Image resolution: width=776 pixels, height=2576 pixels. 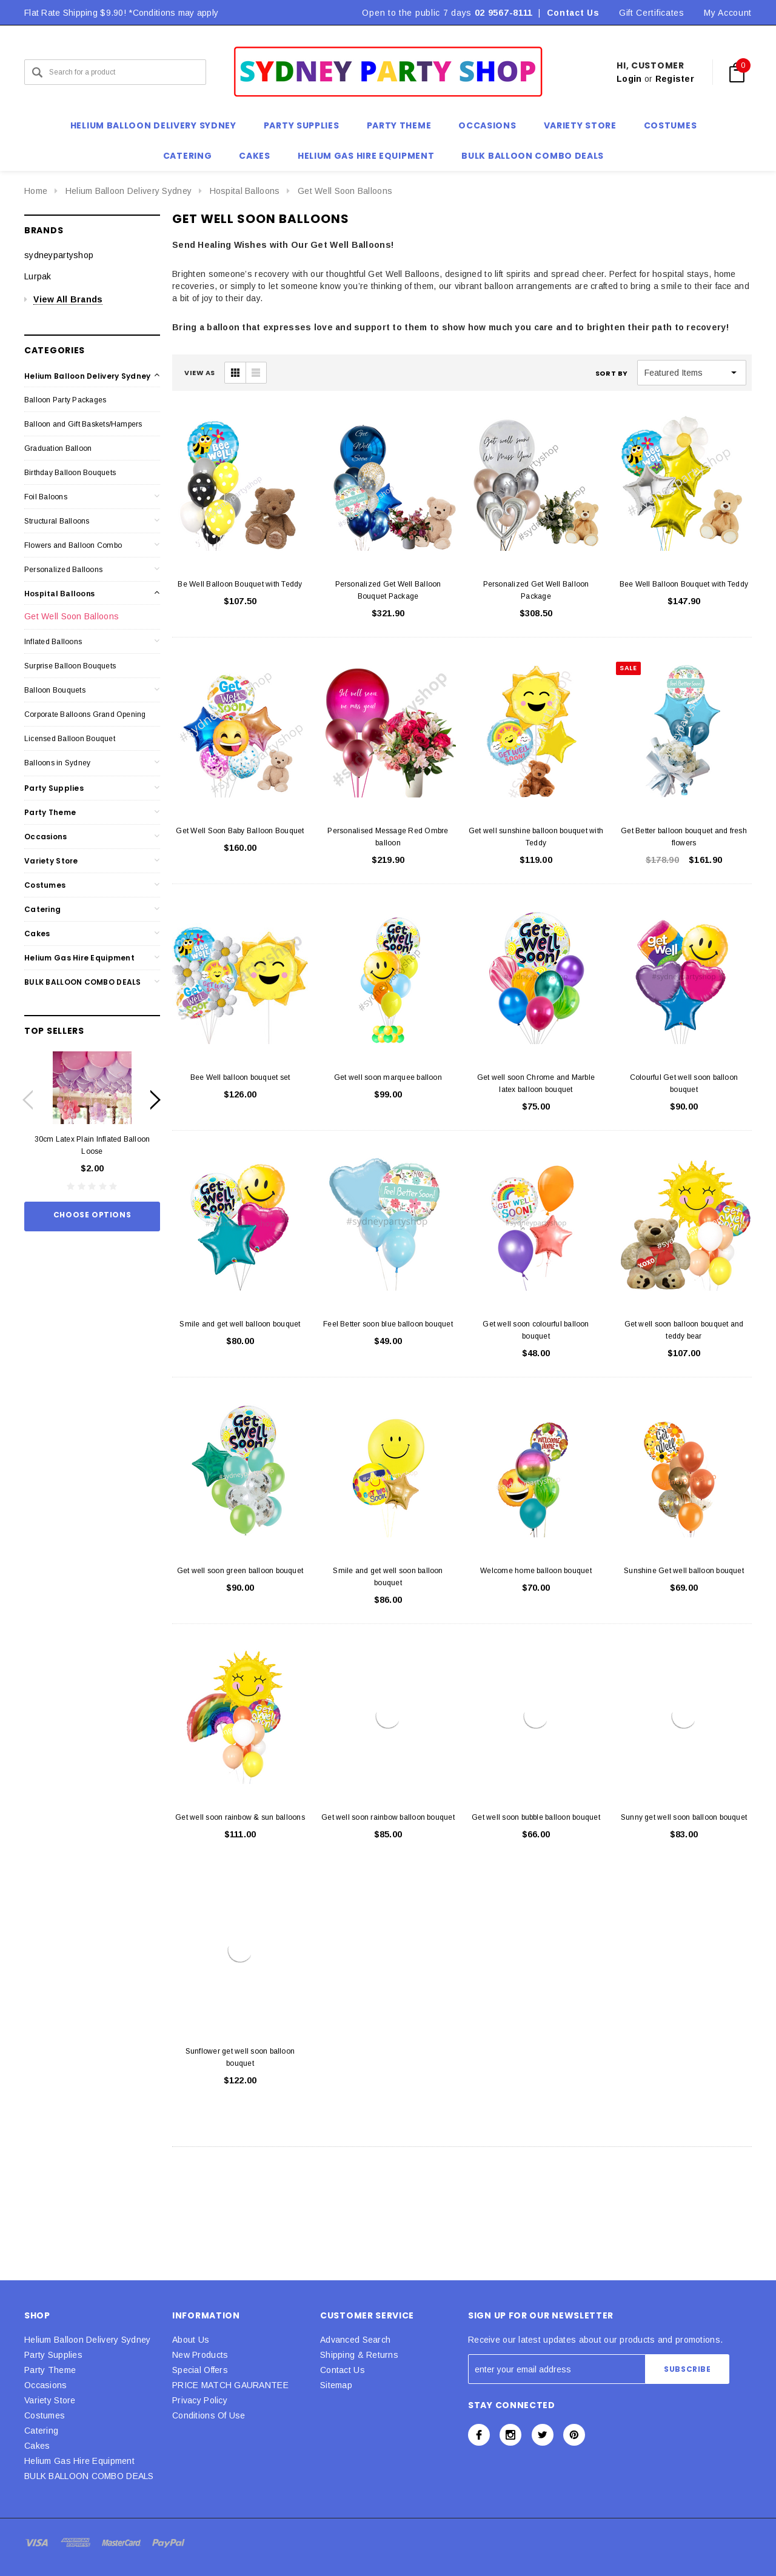 What do you see at coordinates (45, 497) in the screenshot?
I see `Foil Baloons` at bounding box center [45, 497].